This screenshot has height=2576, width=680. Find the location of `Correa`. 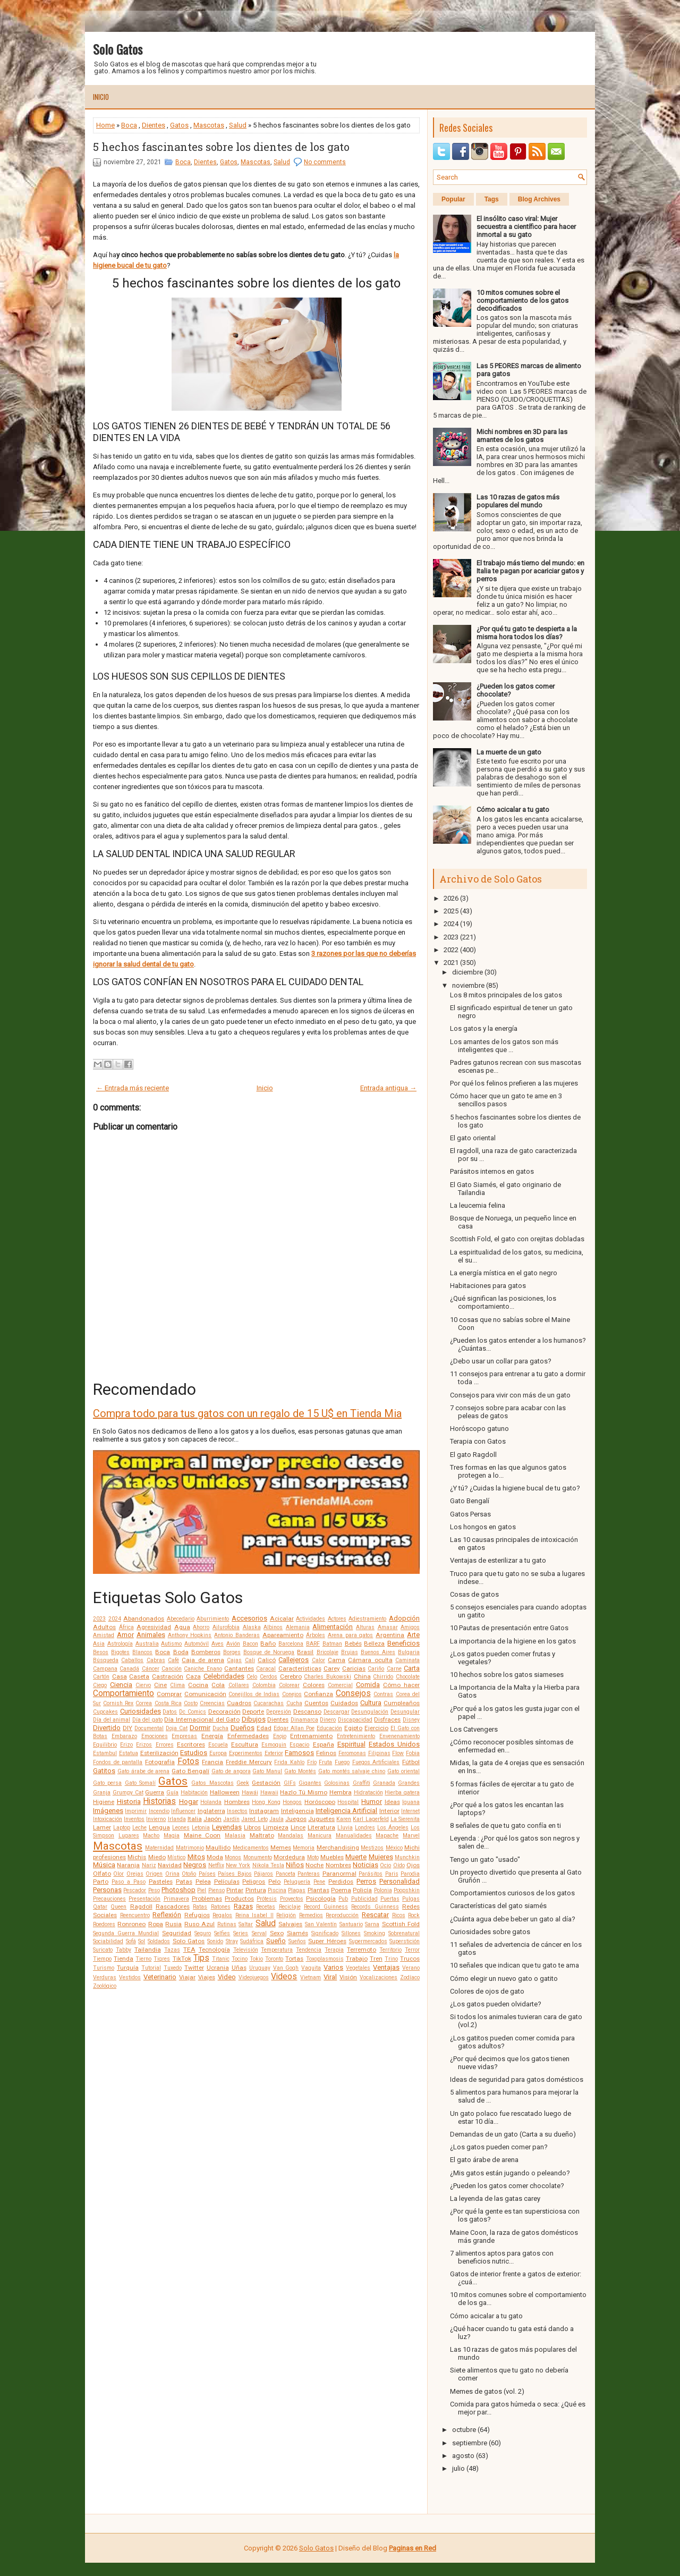

Correa is located at coordinates (143, 1703).